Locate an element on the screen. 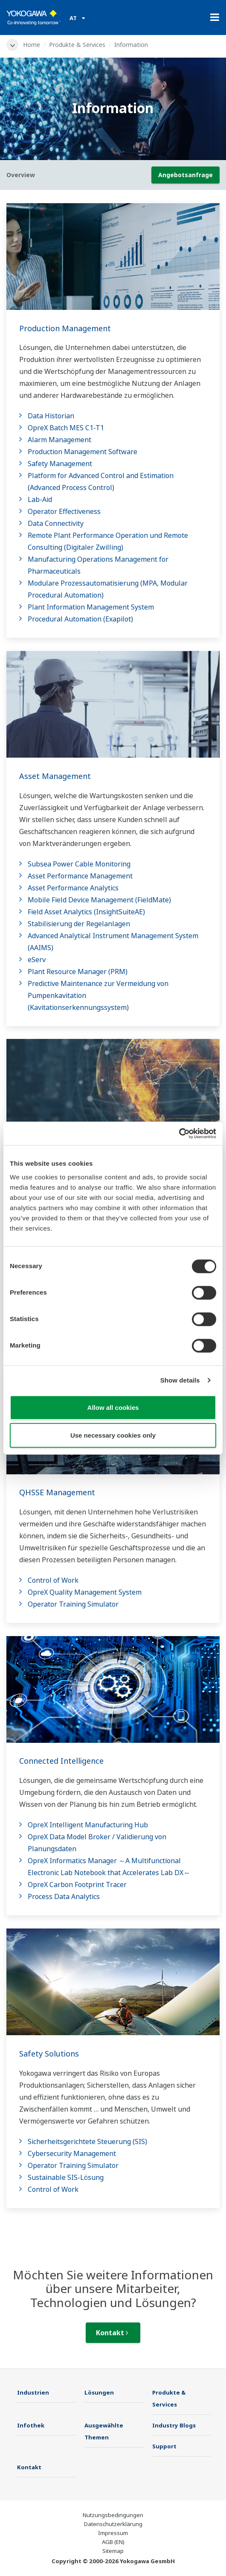  Subsea Power Cable Monitoring is located at coordinates (79, 864).